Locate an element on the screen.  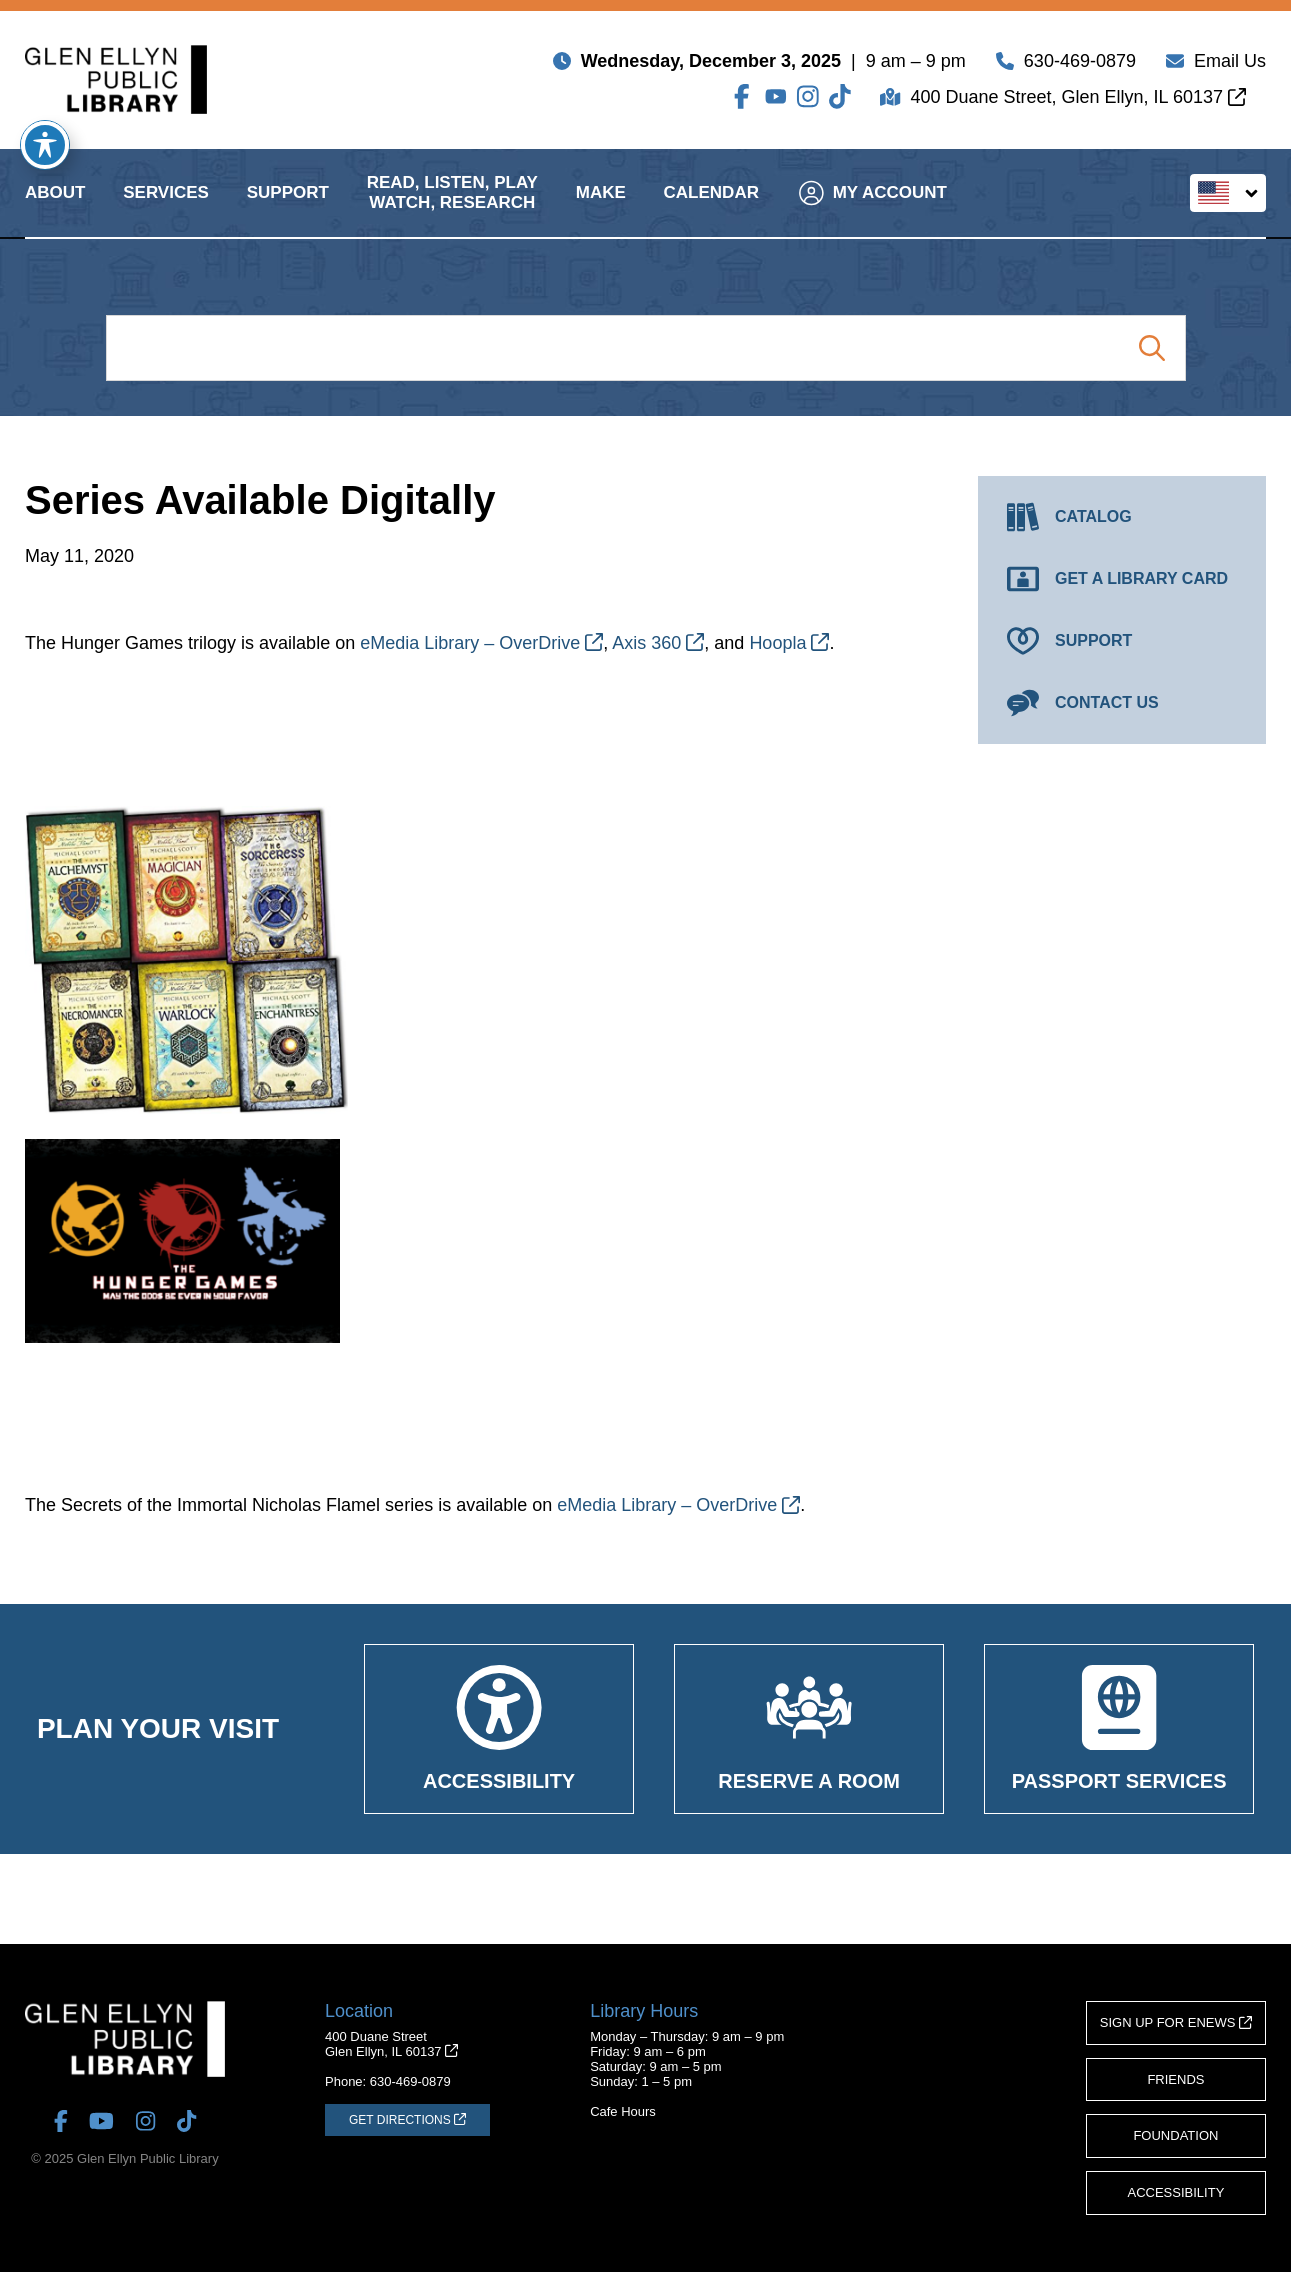
eMedia Library – OverDrive is located at coordinates (481, 643).